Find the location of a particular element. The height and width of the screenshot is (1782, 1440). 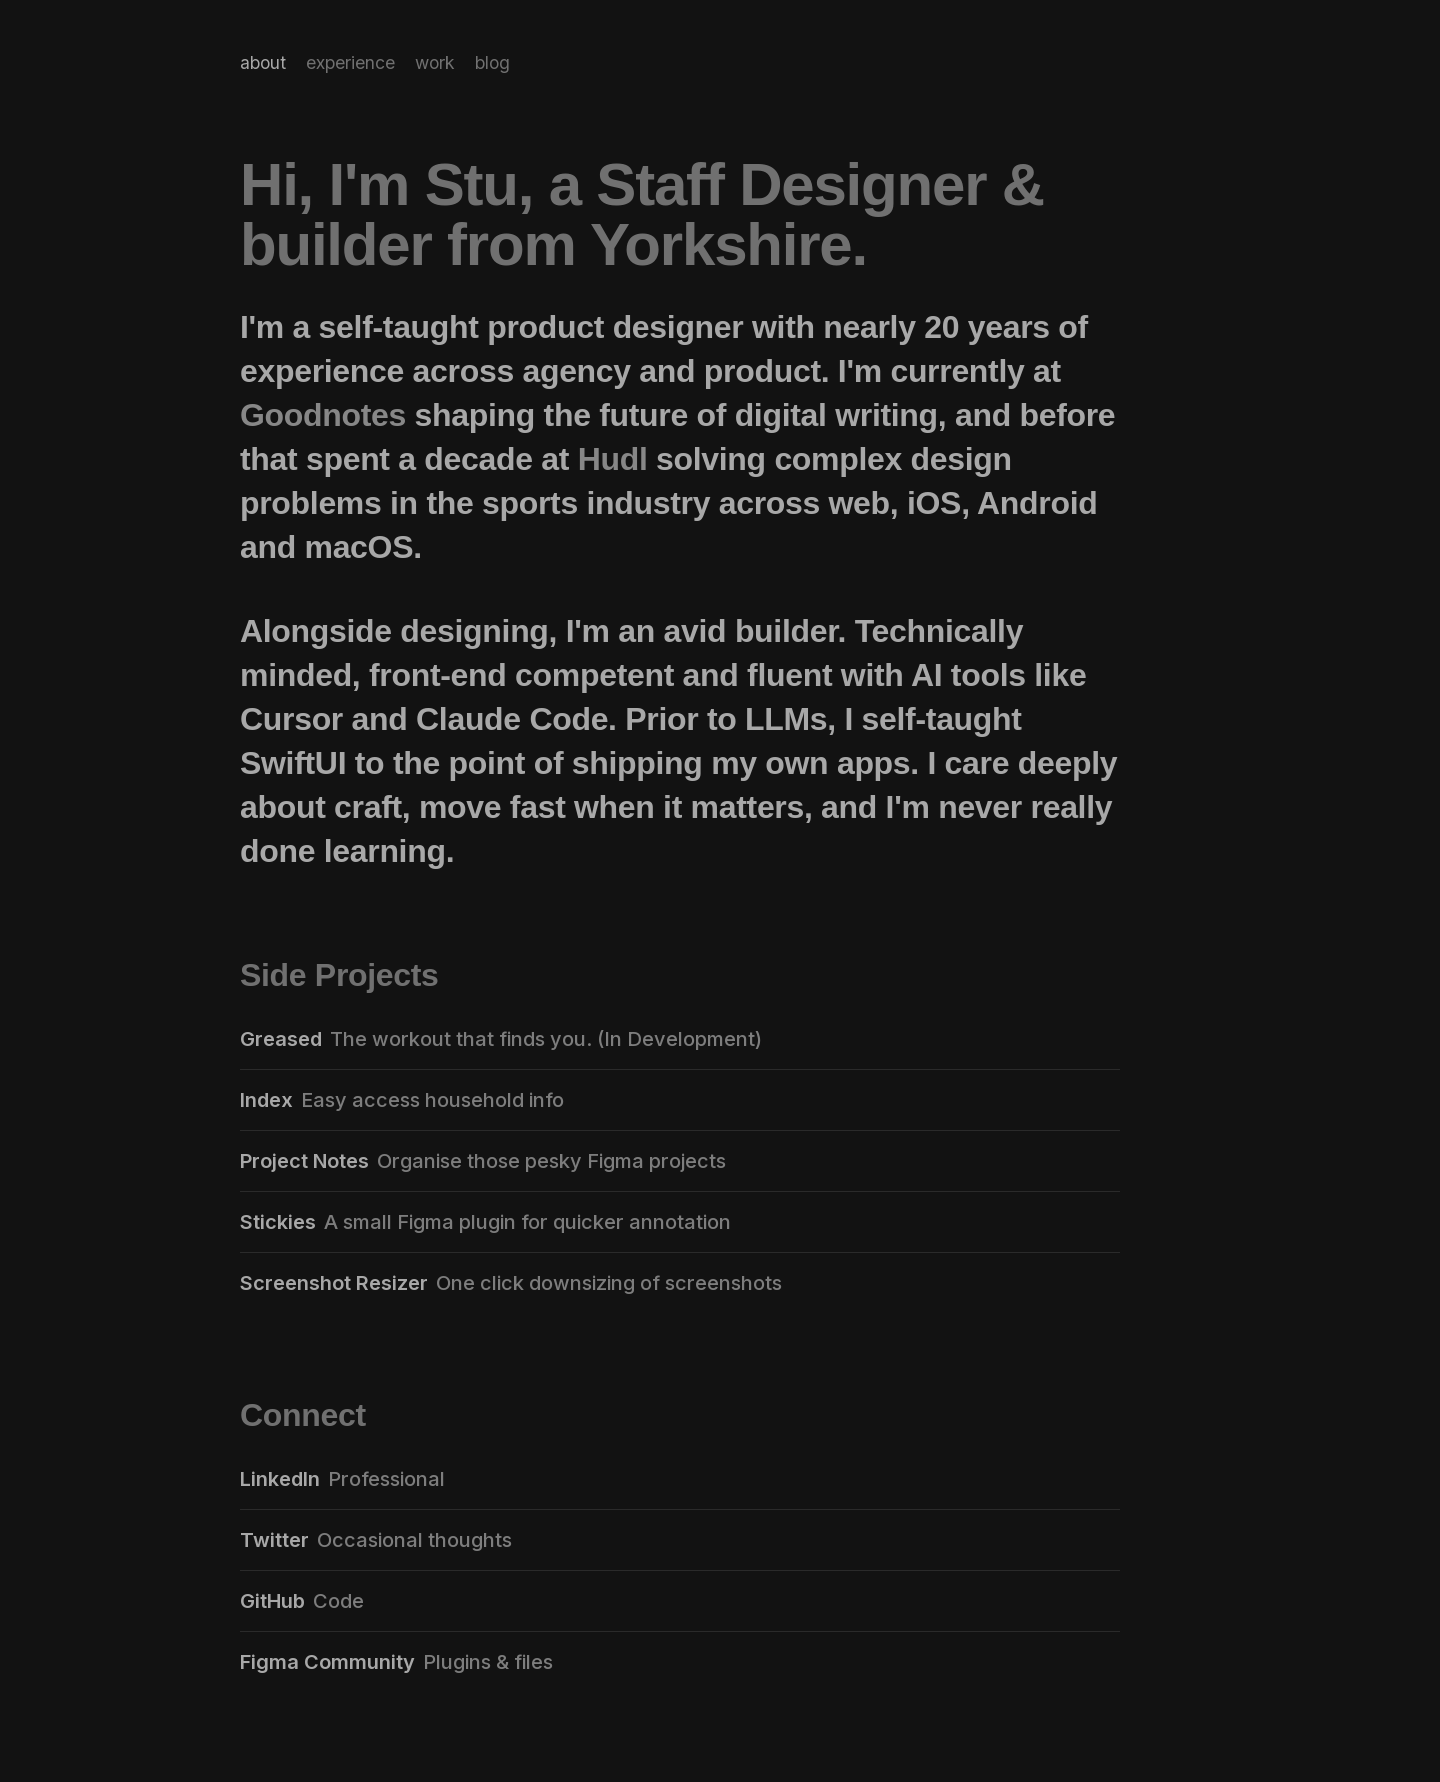

blog is located at coordinates (492, 62).